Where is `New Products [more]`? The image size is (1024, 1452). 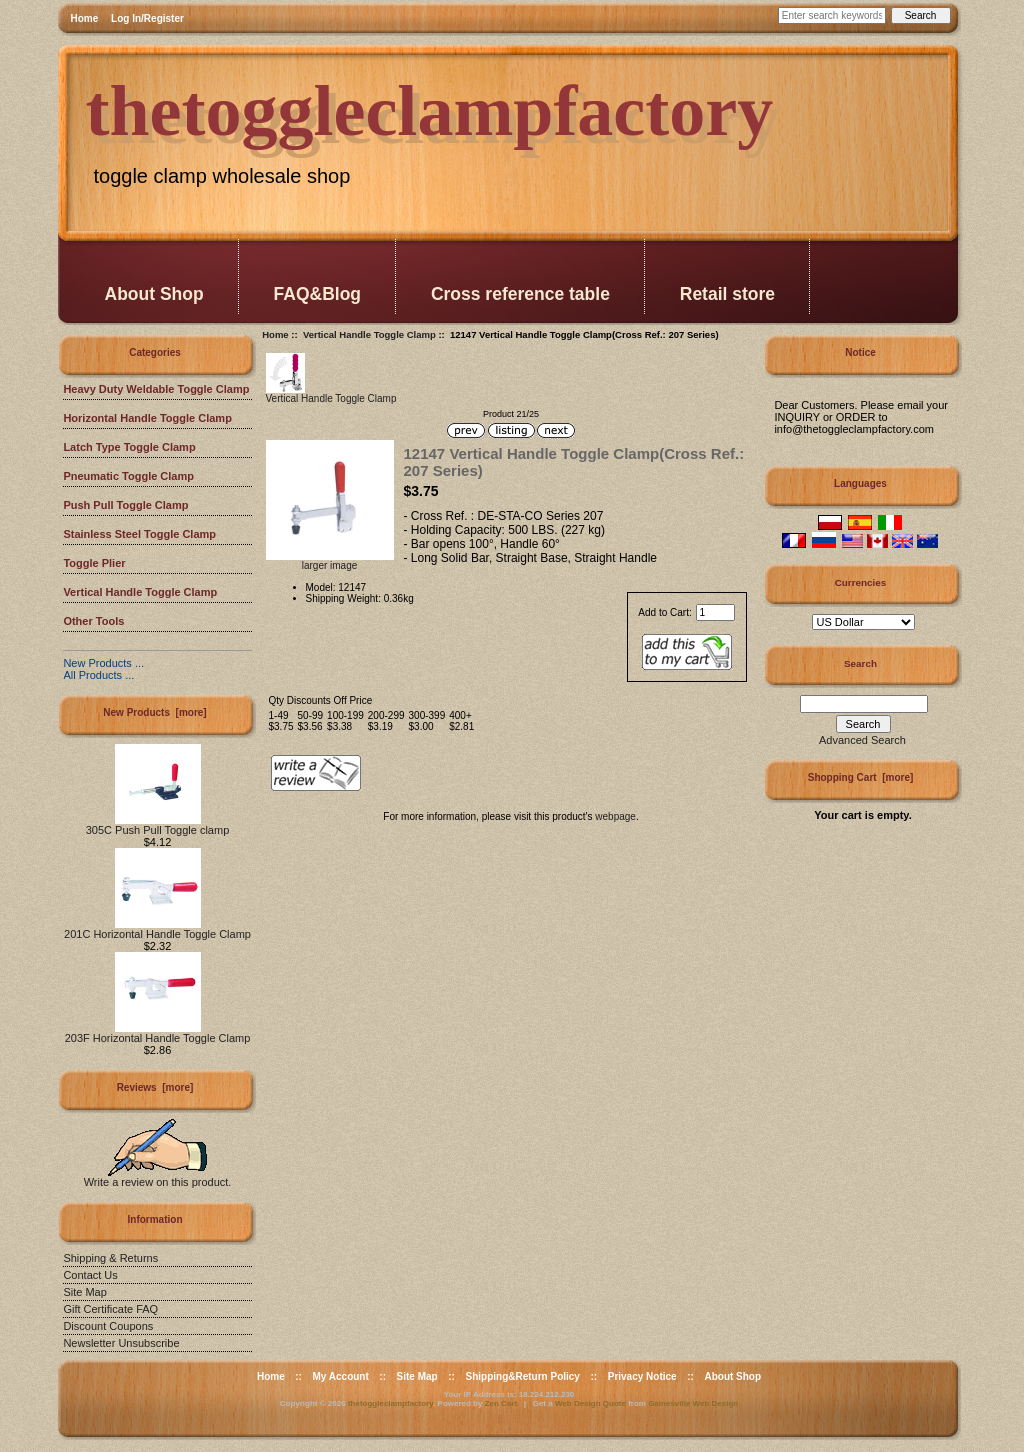
New Products [more] is located at coordinates (154, 712).